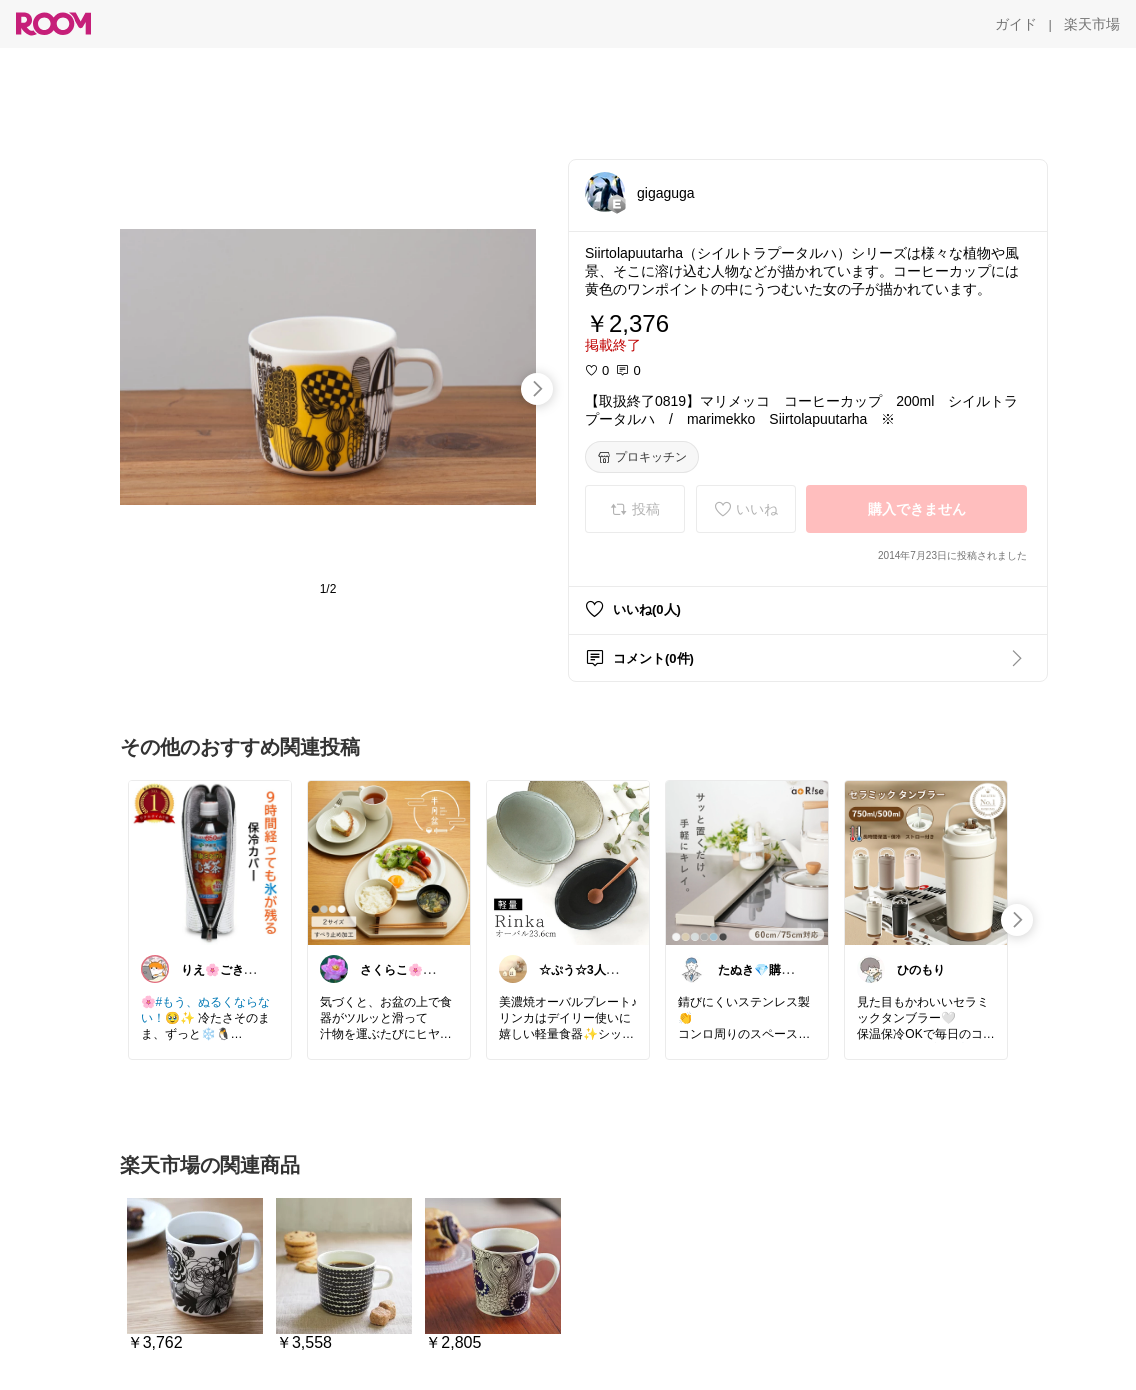 The width and height of the screenshot is (1136, 1390). What do you see at coordinates (1016, 24) in the screenshot?
I see `[ガイド]` at bounding box center [1016, 24].